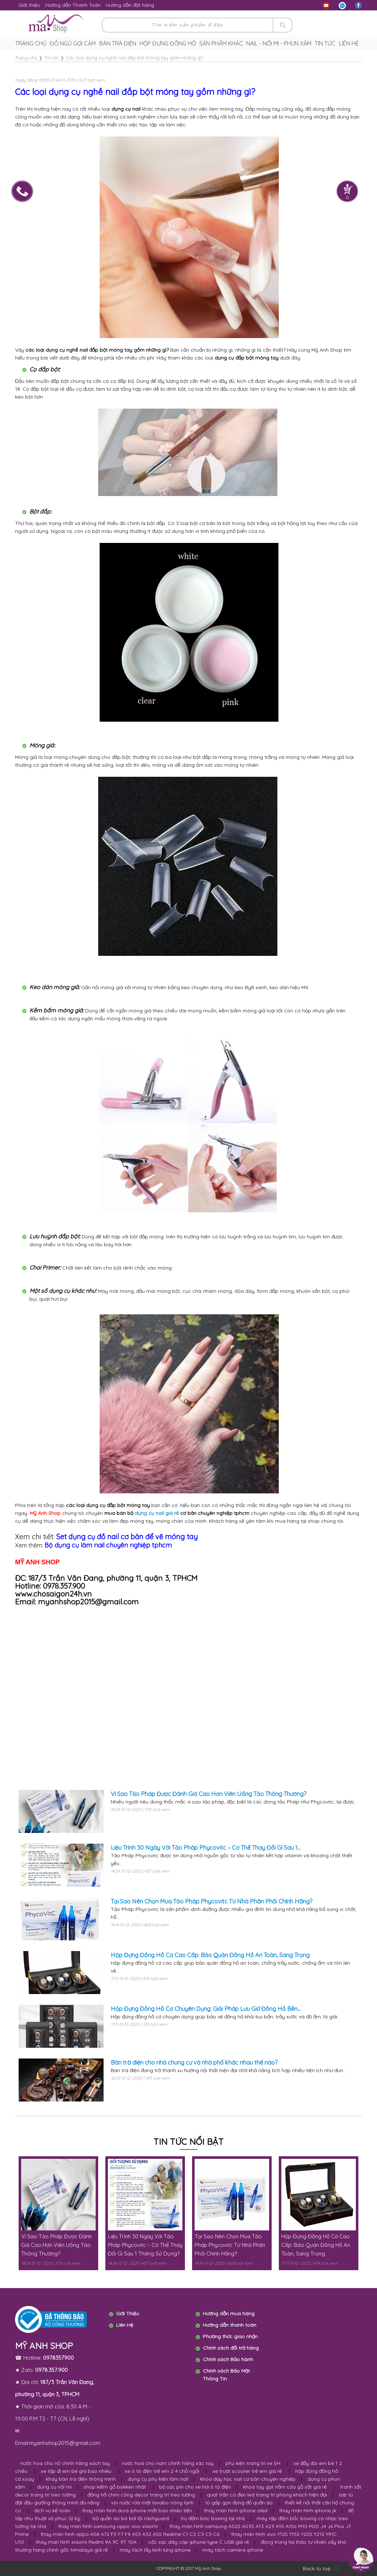 This screenshot has width=377, height=2576. I want to click on Nail - Nối Mi - Phun Xăm, so click(278, 43).